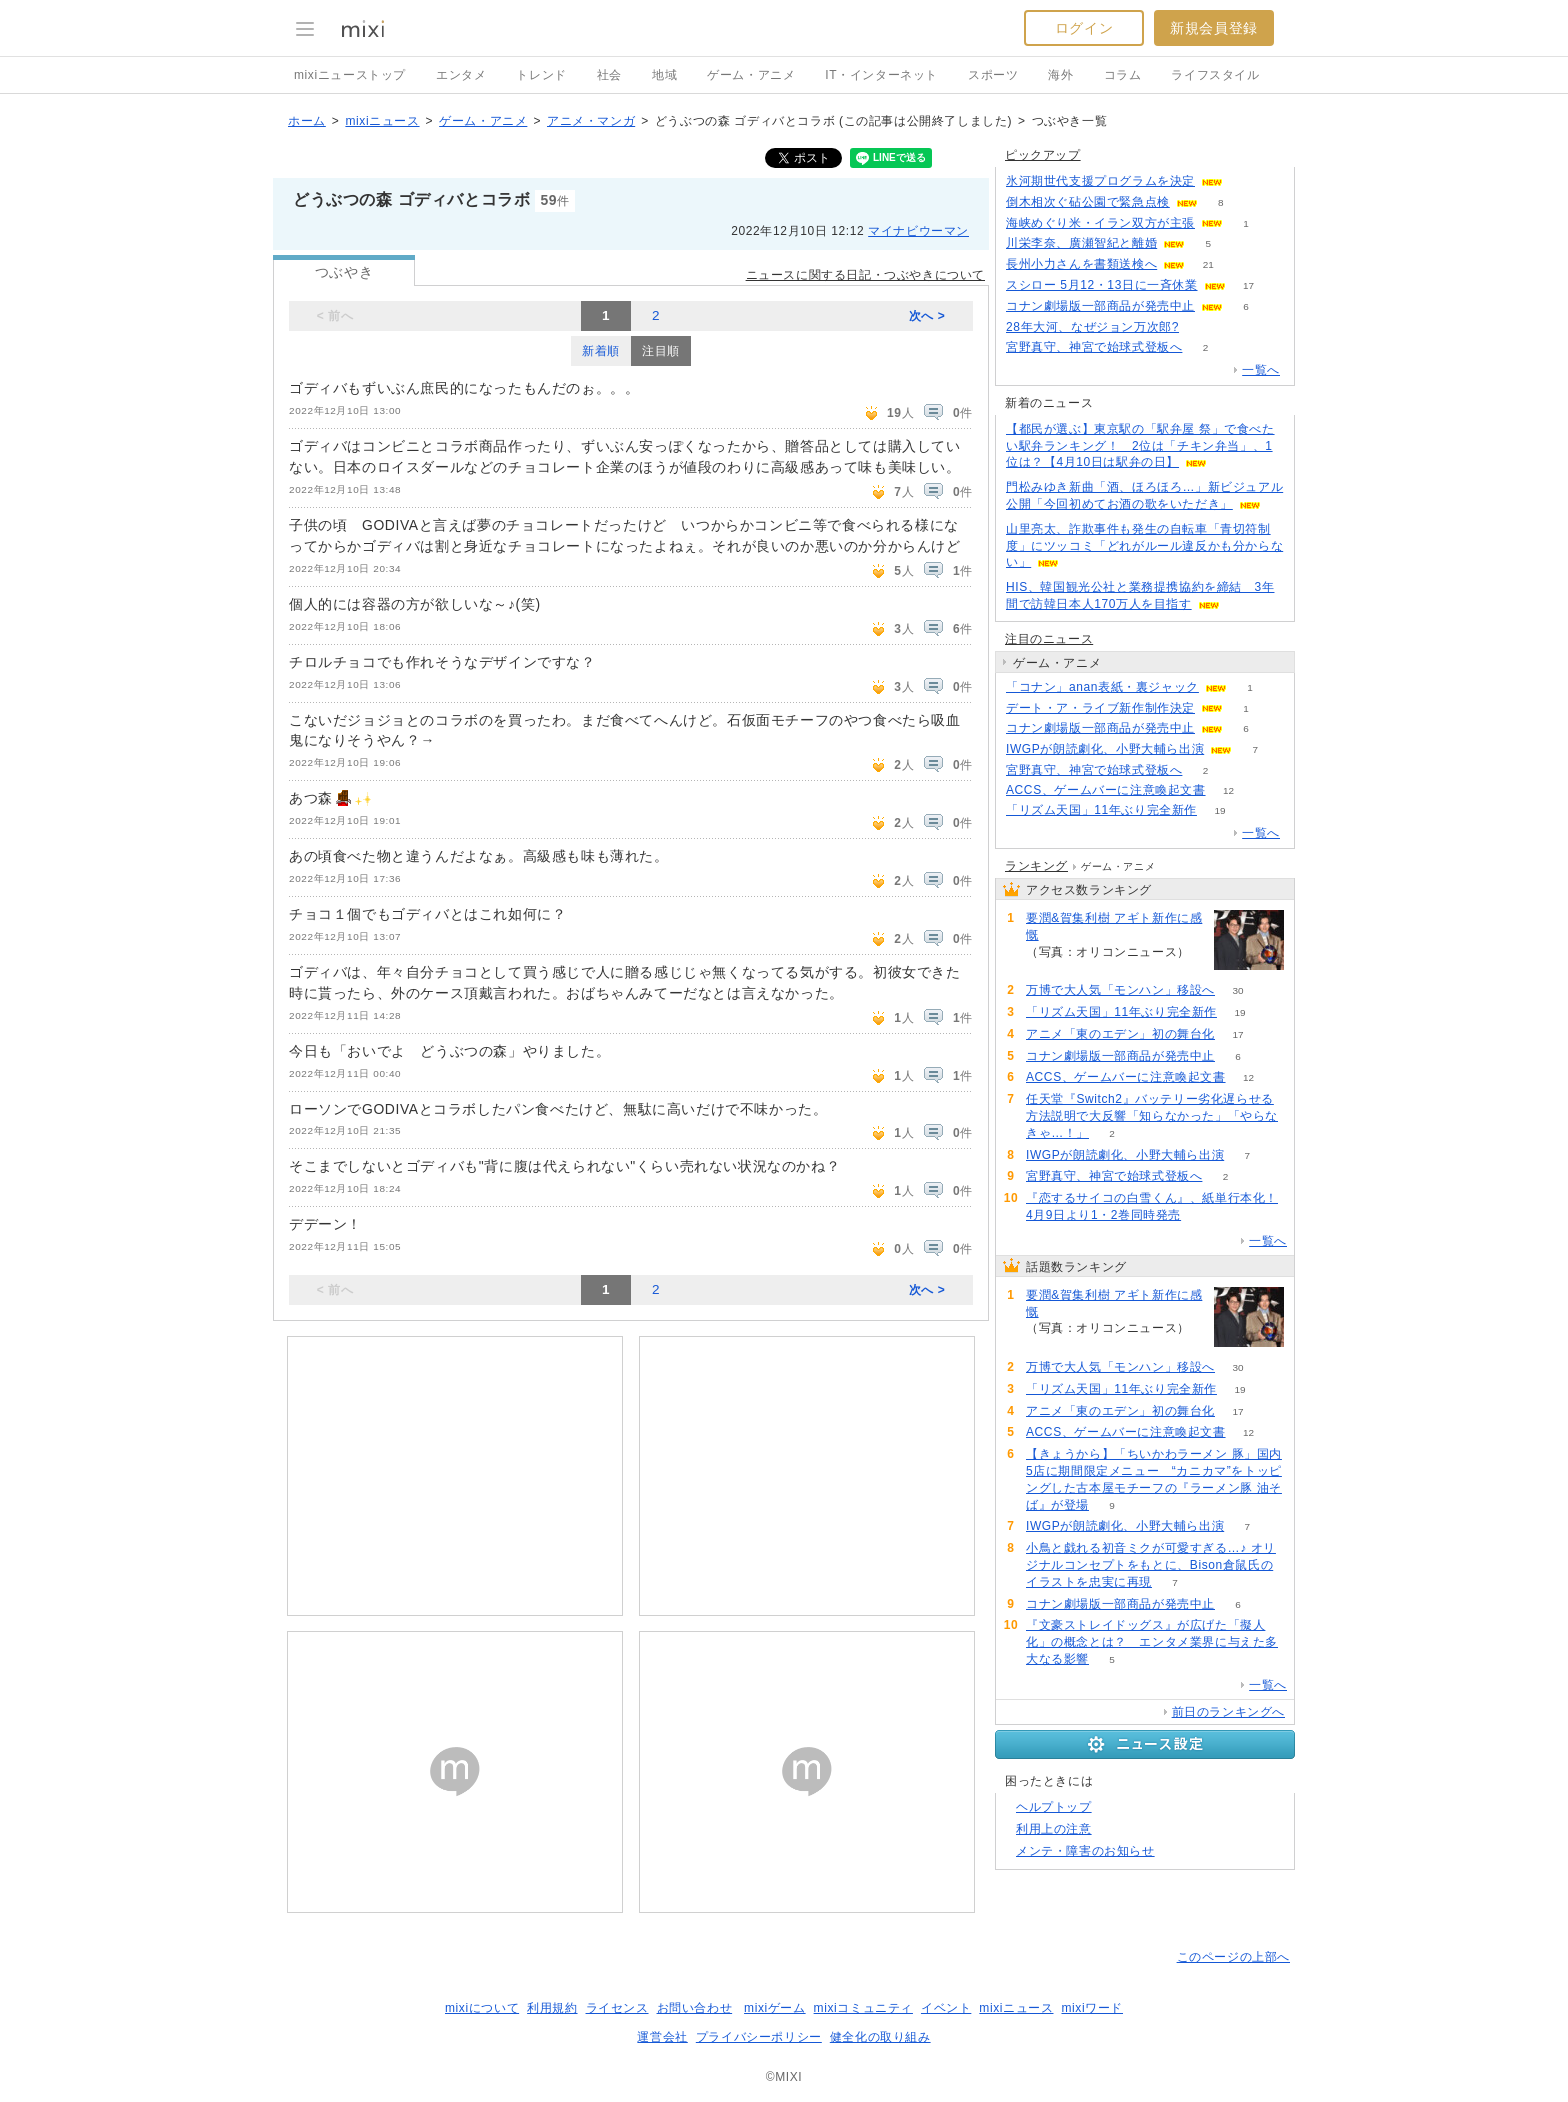 The height and width of the screenshot is (2102, 1568). What do you see at coordinates (1106, 790) in the screenshot?
I see `ACCS、ゲームバーに注意喚起文書` at bounding box center [1106, 790].